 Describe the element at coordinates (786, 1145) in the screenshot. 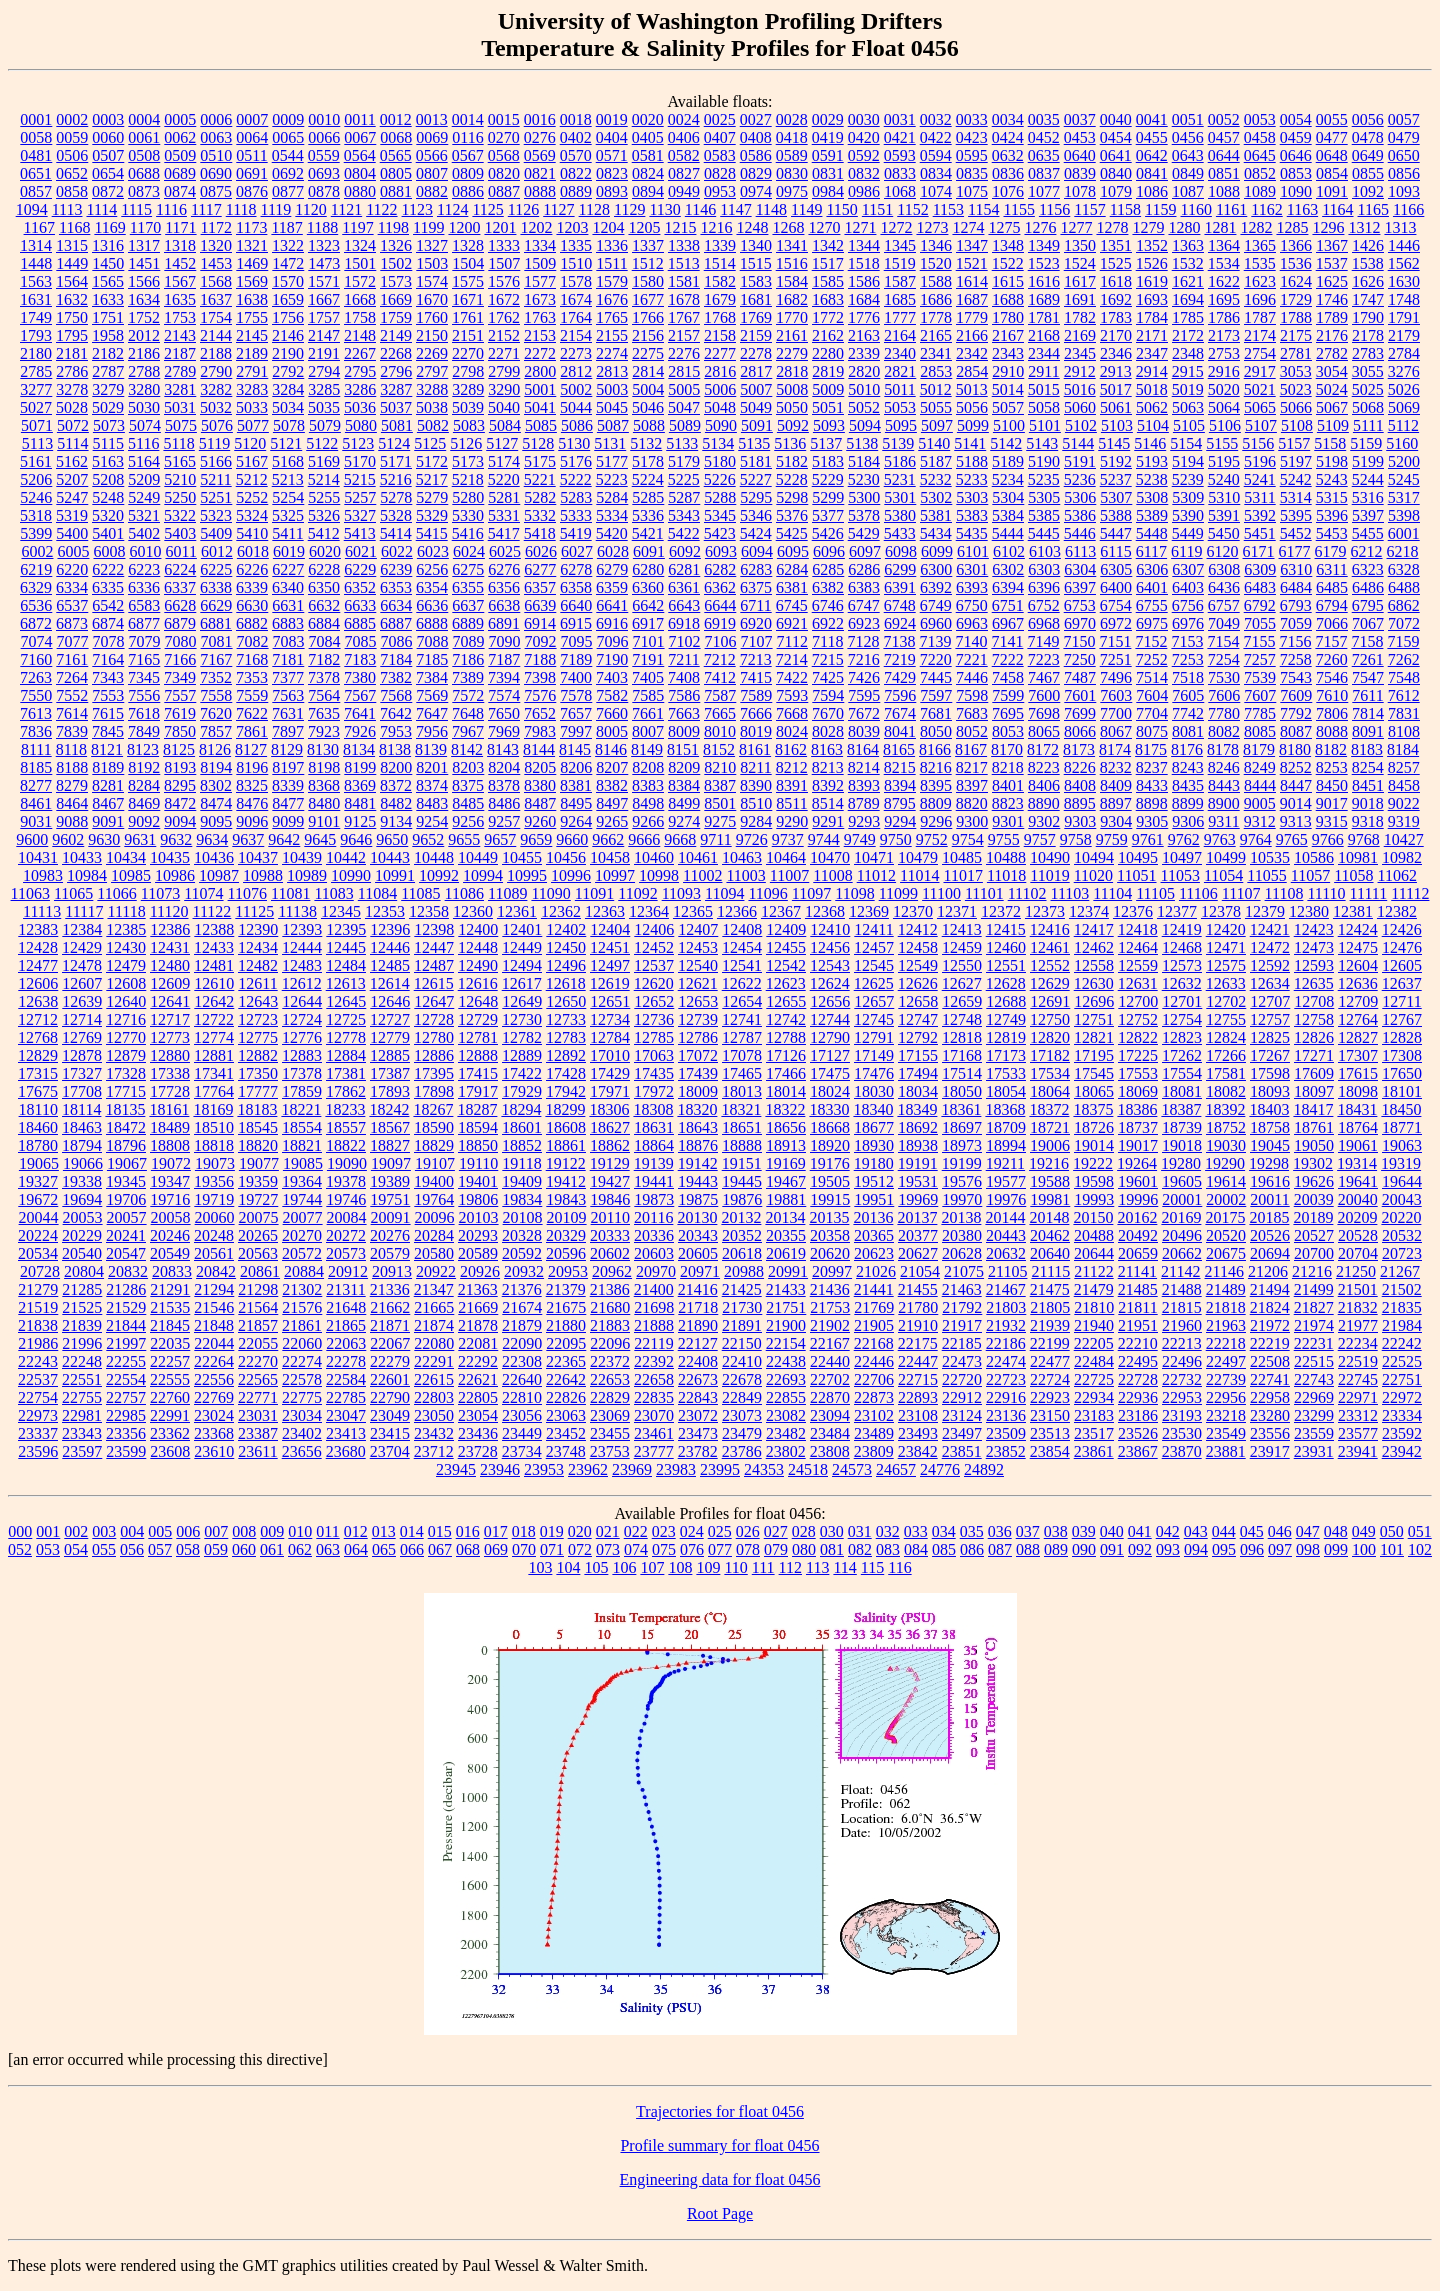

I see `18913` at that location.